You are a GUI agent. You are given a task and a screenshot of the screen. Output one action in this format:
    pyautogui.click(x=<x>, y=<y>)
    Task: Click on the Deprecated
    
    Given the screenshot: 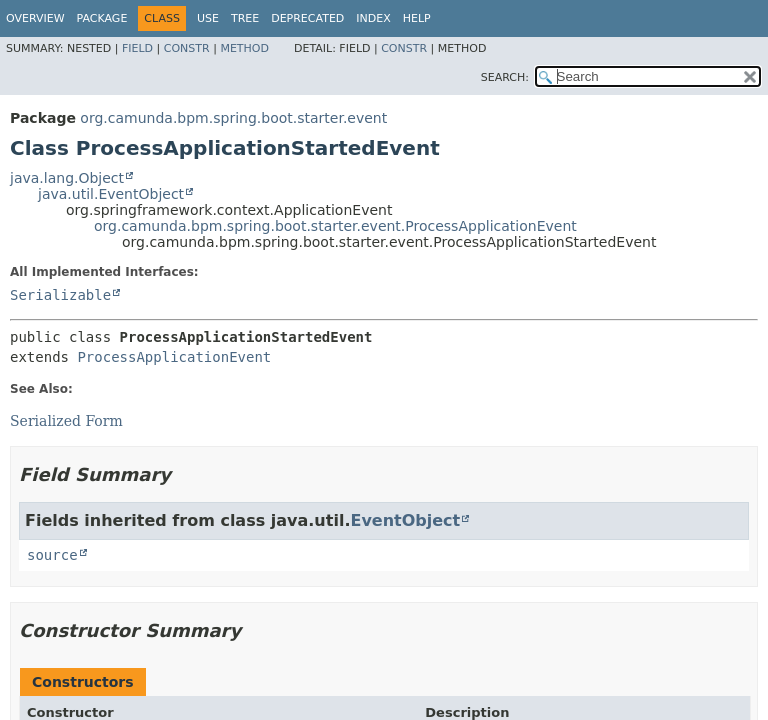 What is the action you would take?
    pyautogui.click(x=307, y=18)
    